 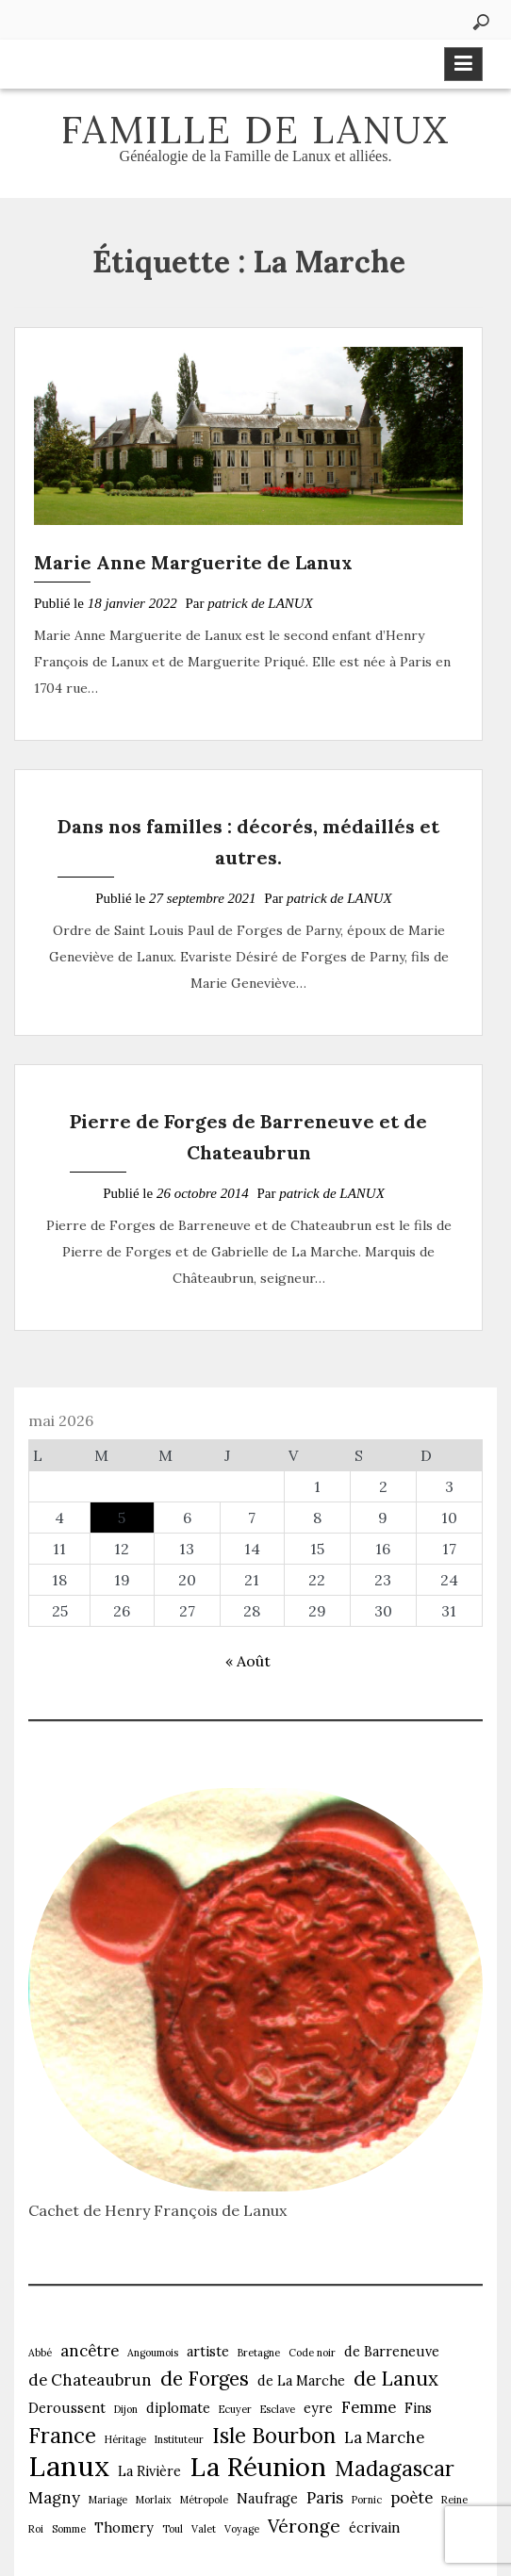 I want to click on Morlaix [Morlaix (1 élément)], so click(x=154, y=2499).